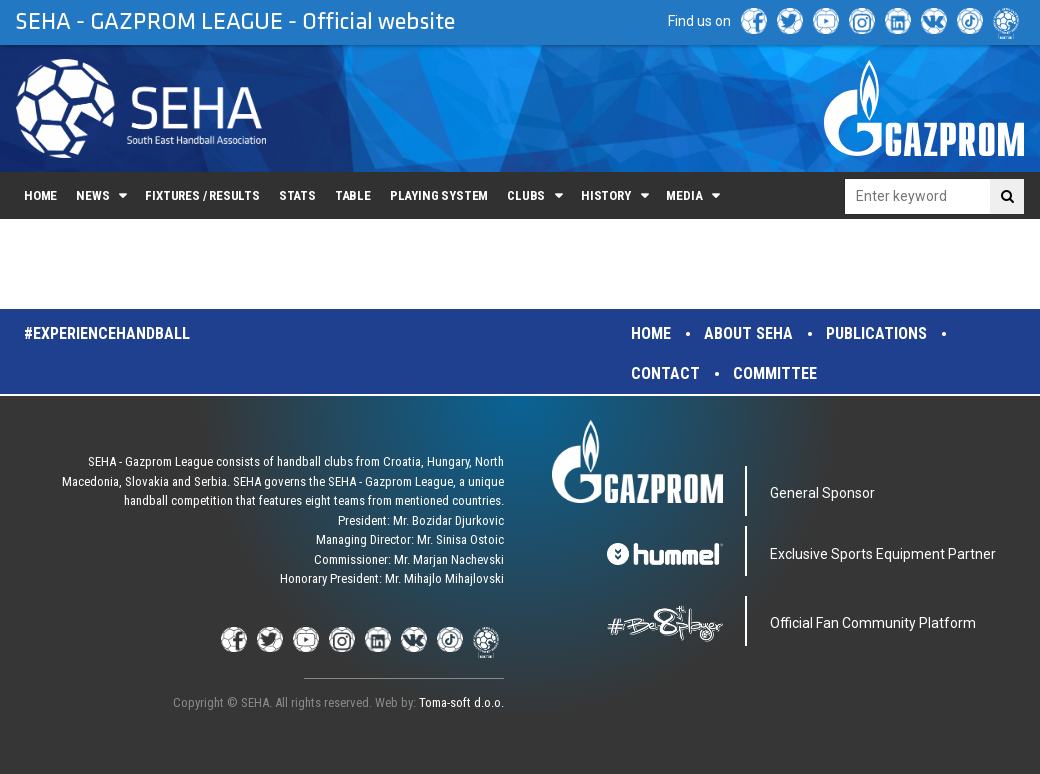 The image size is (1040, 774). I want to click on Playing system, so click(439, 195).